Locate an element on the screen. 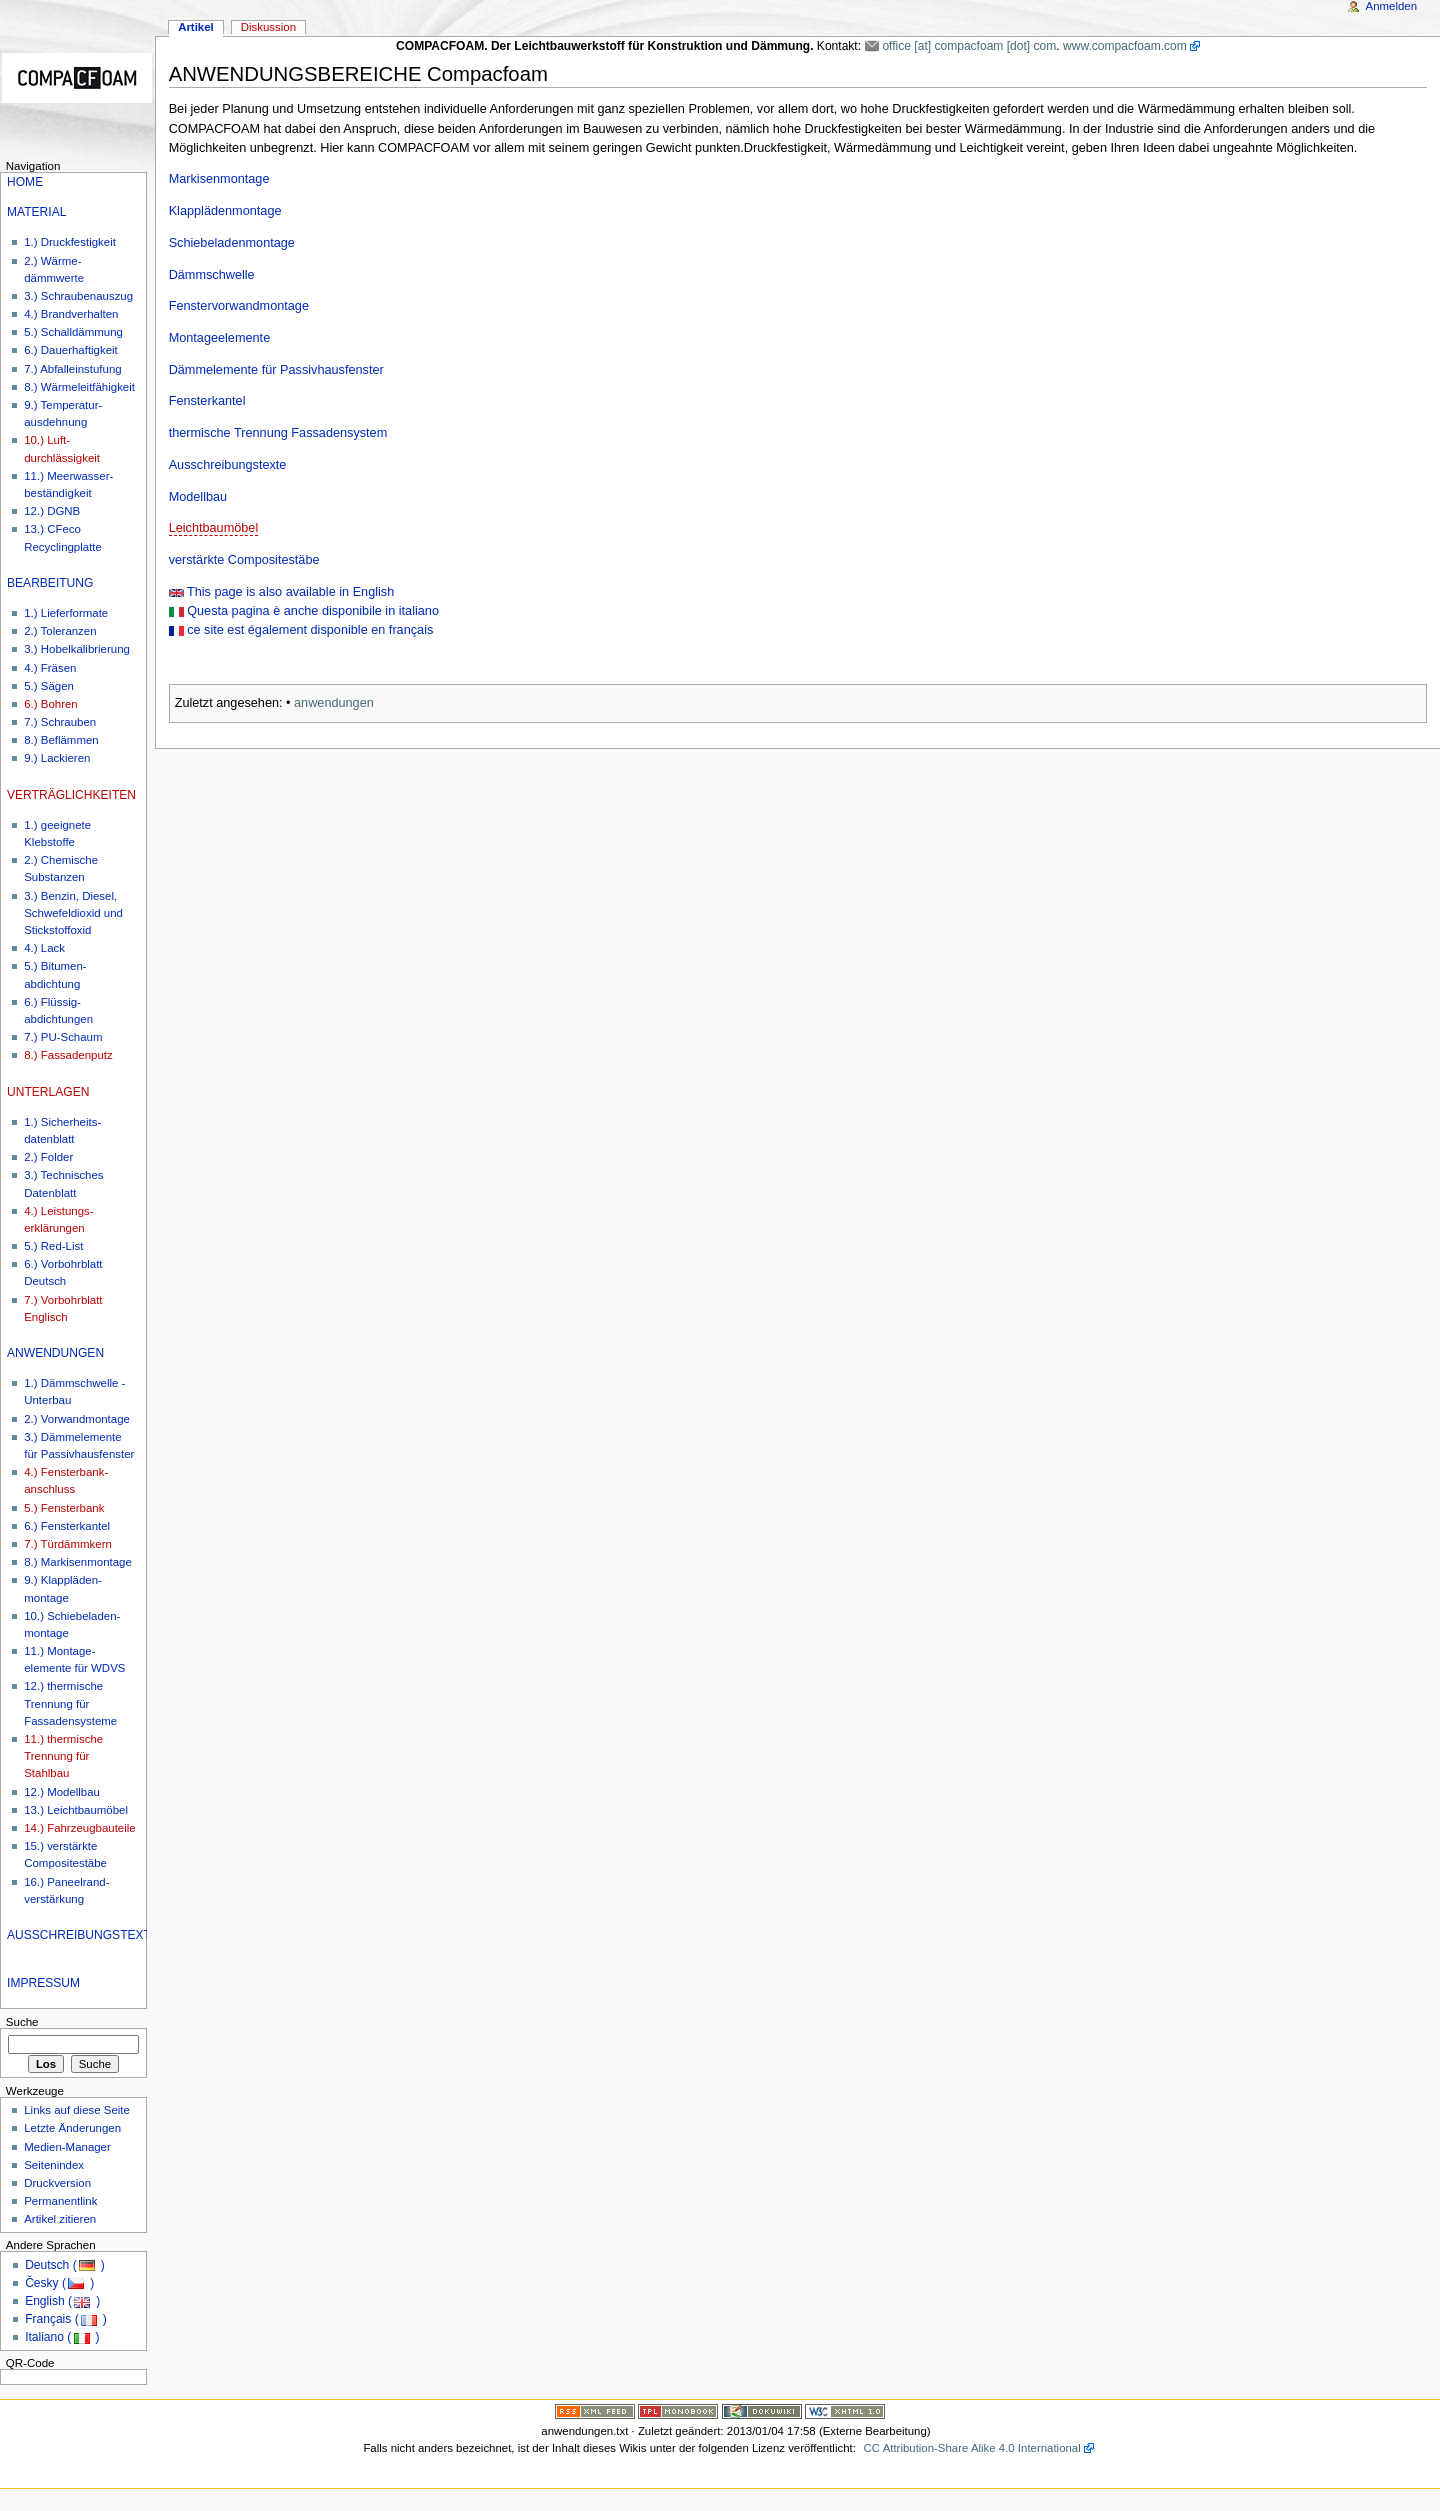 Image resolution: width=1440 pixels, height=2511 pixels. 7.) Abfalleinstufung is located at coordinates (72, 369).